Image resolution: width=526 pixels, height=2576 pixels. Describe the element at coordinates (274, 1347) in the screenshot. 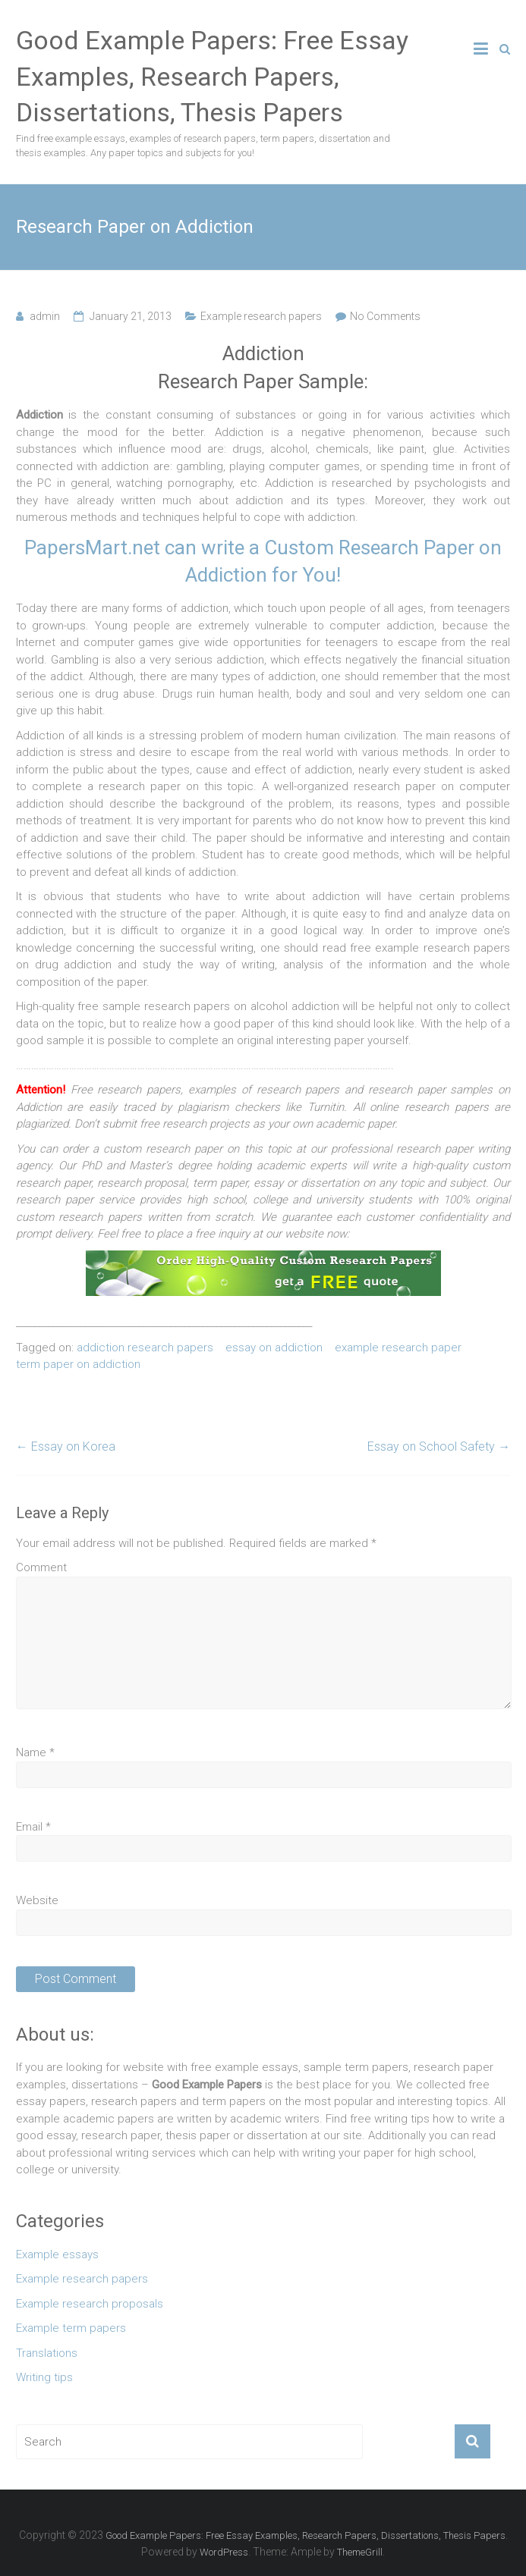

I see `essay on addiction` at that location.